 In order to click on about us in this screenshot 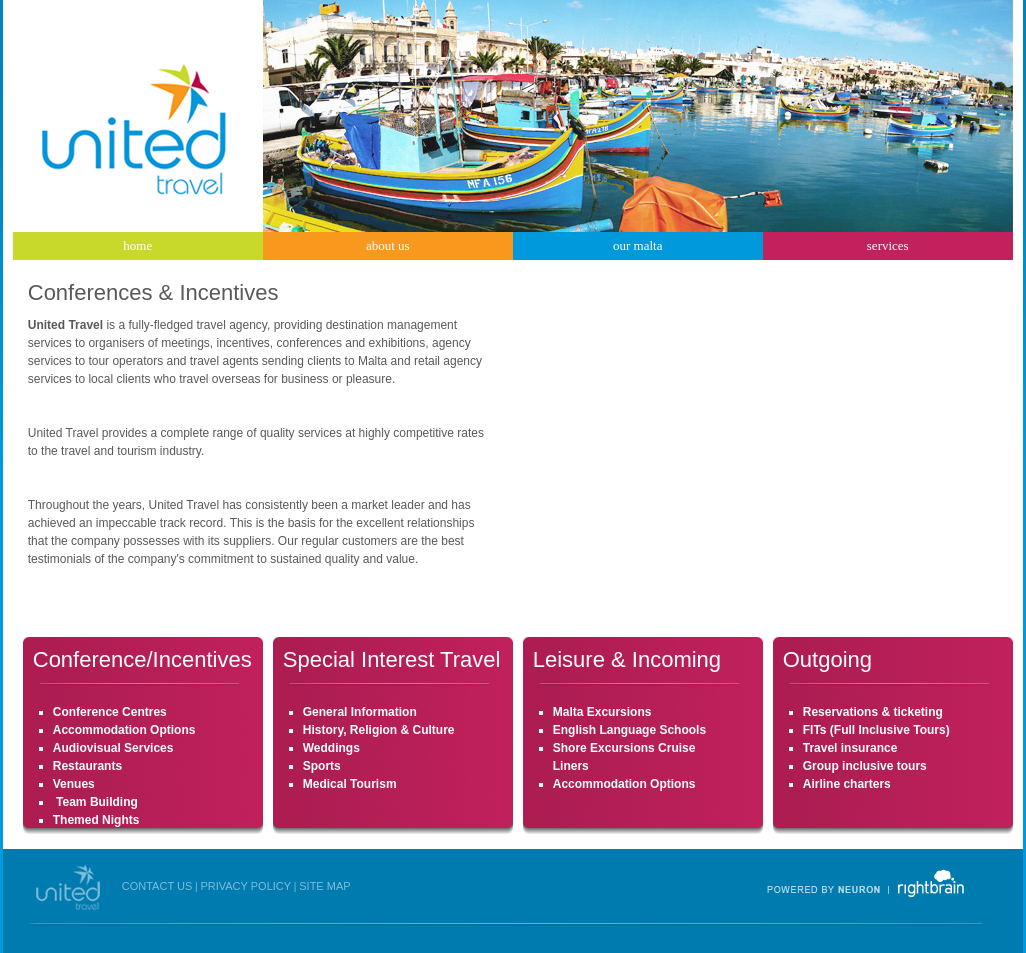, I will do `click(388, 245)`.